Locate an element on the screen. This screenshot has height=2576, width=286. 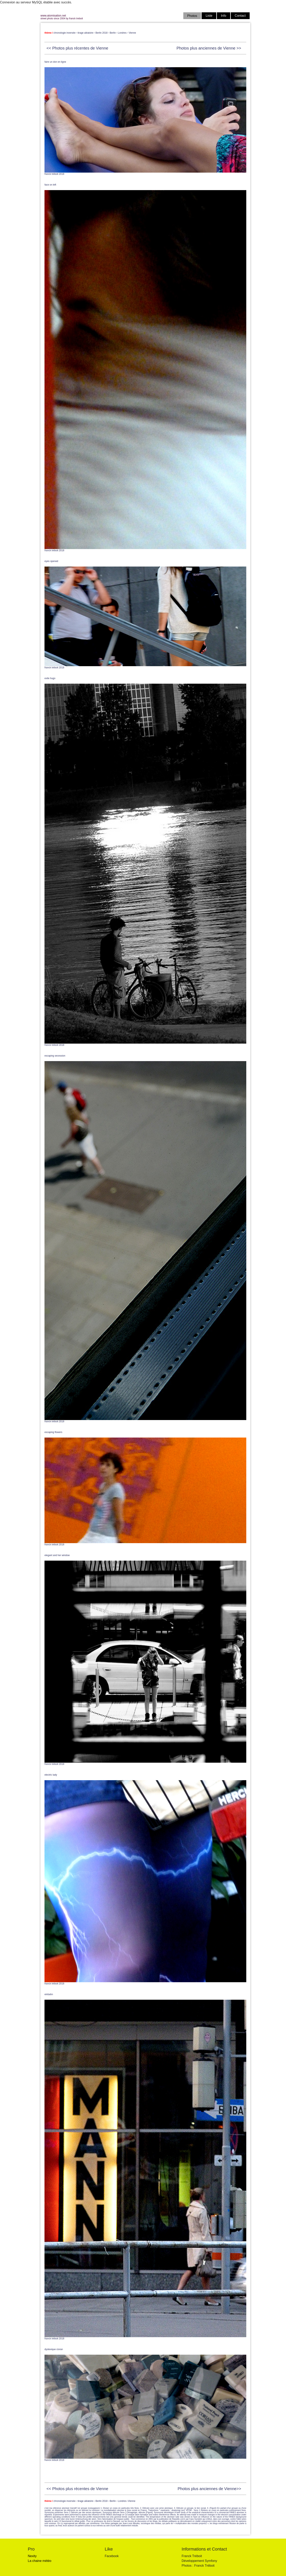
Berlin 2018 is located at coordinates (101, 32).